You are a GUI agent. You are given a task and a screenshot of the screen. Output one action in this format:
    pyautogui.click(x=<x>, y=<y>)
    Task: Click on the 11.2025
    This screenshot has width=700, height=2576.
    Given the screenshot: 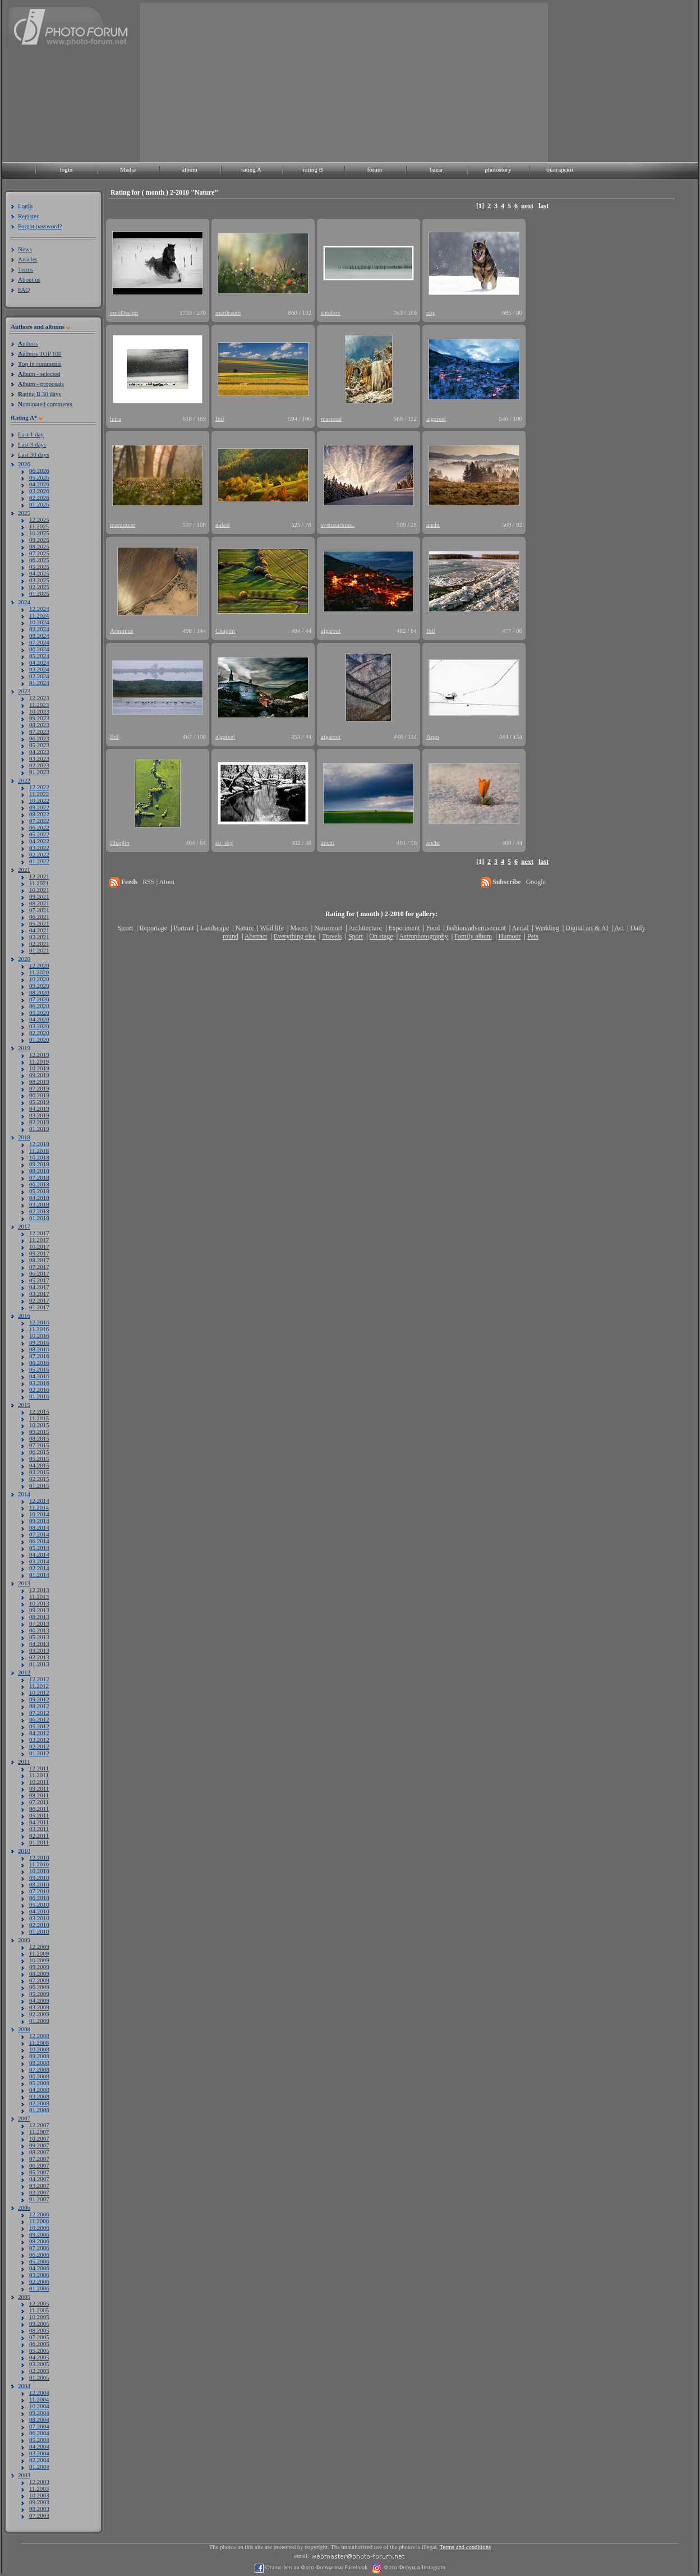 What is the action you would take?
    pyautogui.click(x=39, y=526)
    